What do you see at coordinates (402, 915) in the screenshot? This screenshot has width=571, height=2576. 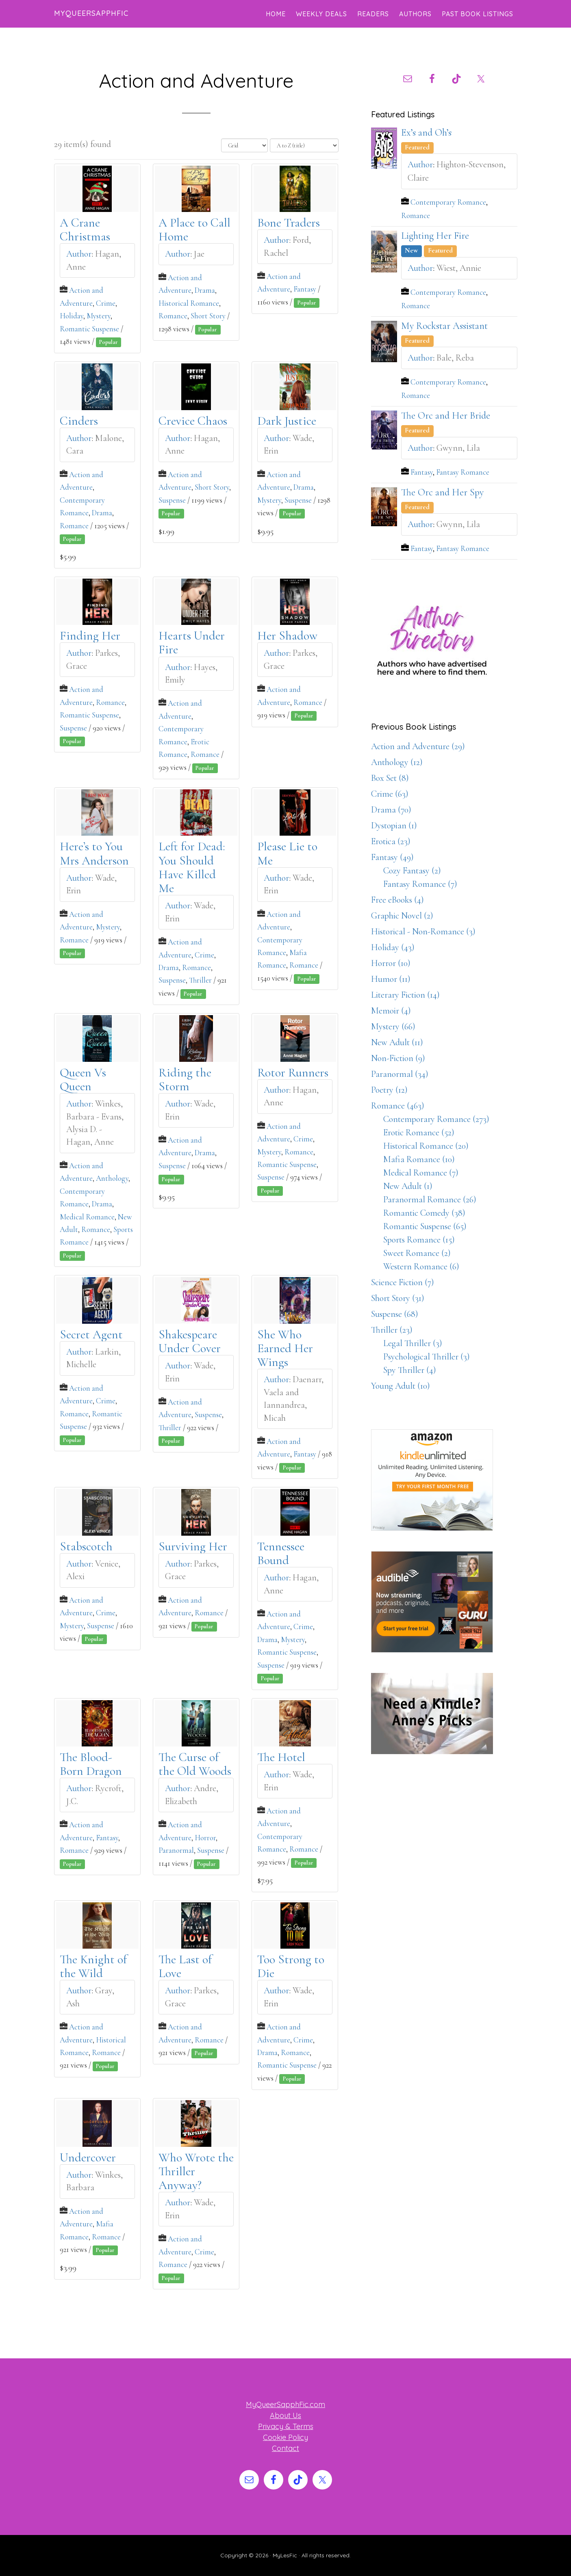 I see `Graphic Novel (2)` at bounding box center [402, 915].